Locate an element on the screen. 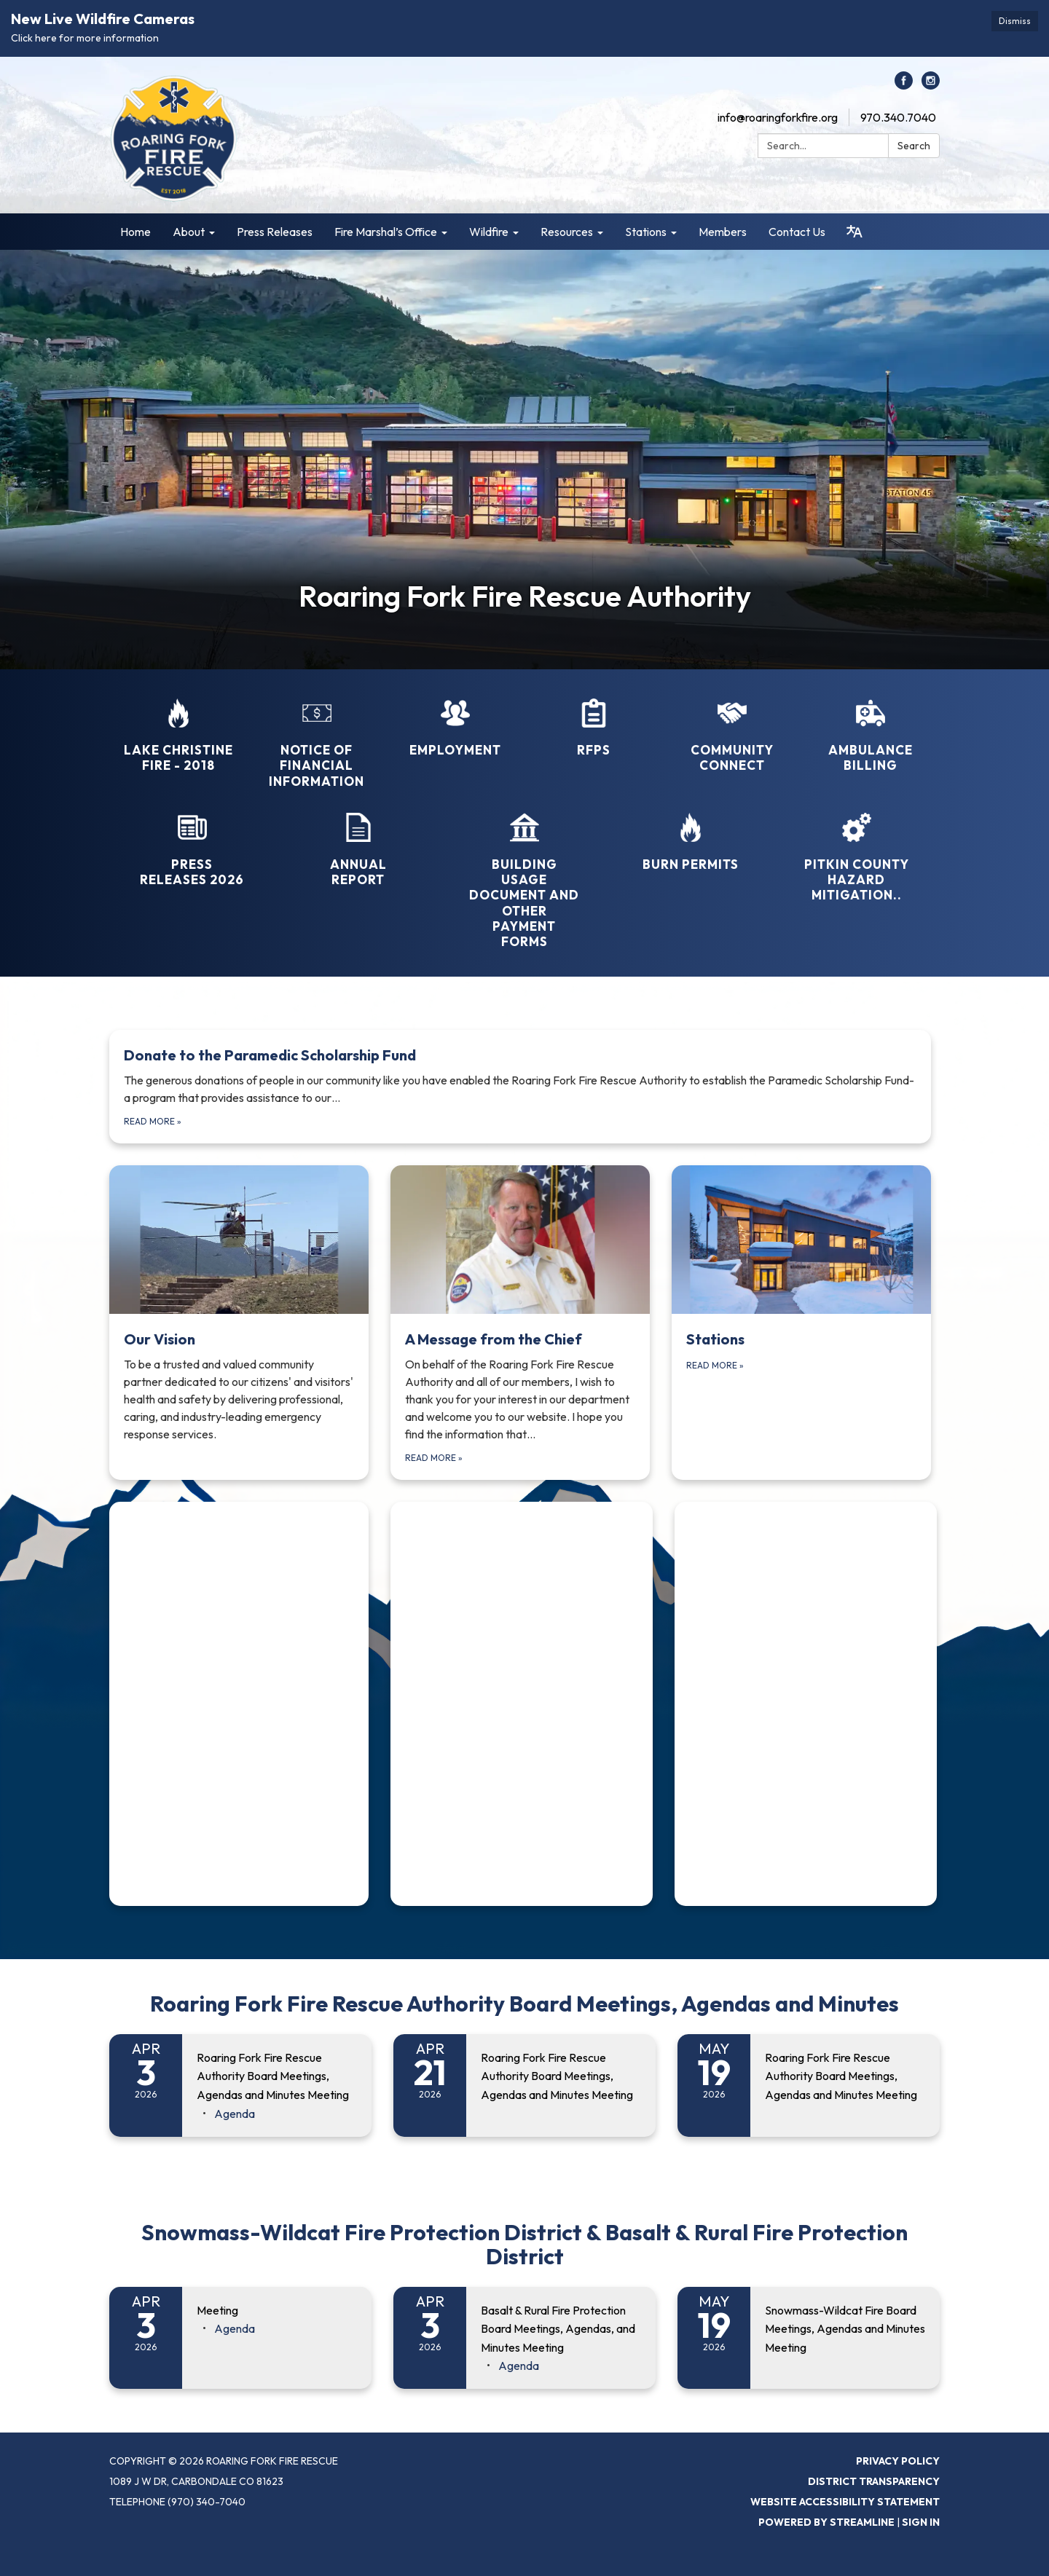  Website Accessibility Statement is located at coordinates (845, 2501).